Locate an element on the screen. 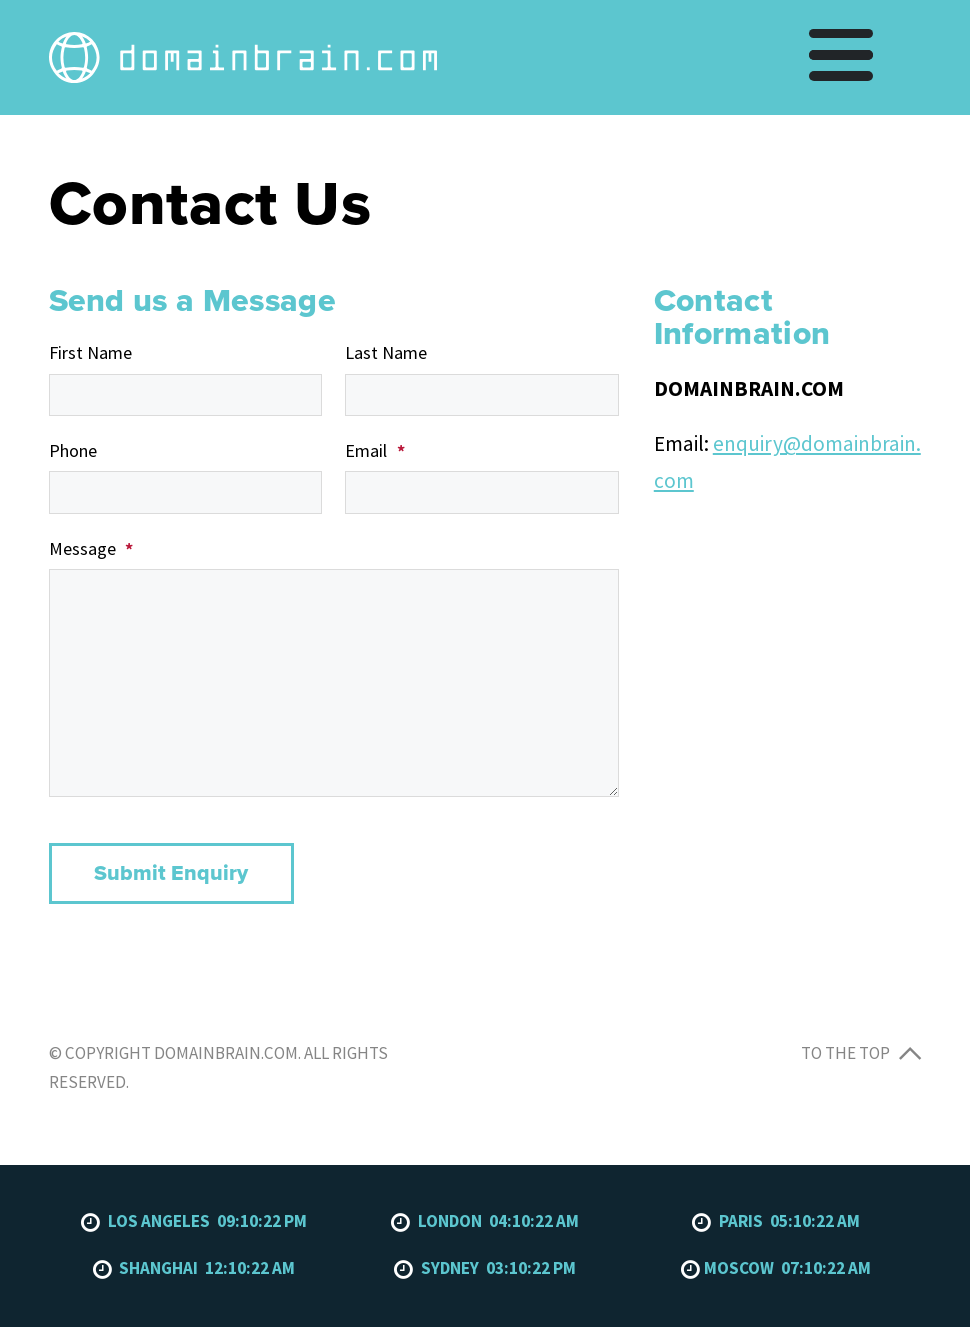 The width and height of the screenshot is (970, 1327). To the top is located at coordinates (861, 1053).